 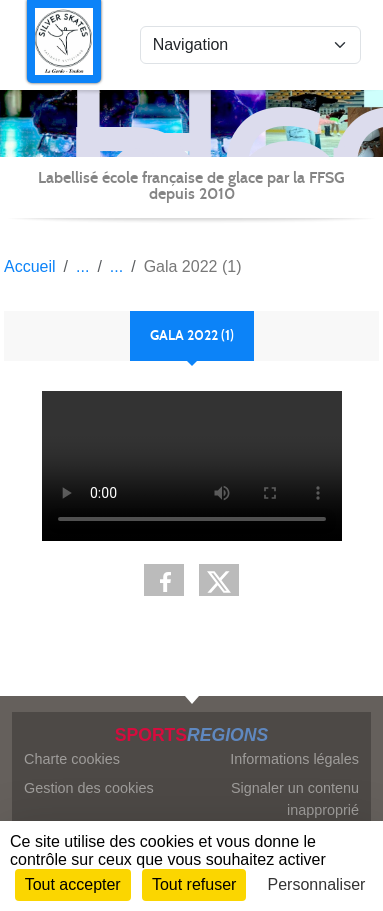 What do you see at coordinates (89, 788) in the screenshot?
I see `Gestion des cookies` at bounding box center [89, 788].